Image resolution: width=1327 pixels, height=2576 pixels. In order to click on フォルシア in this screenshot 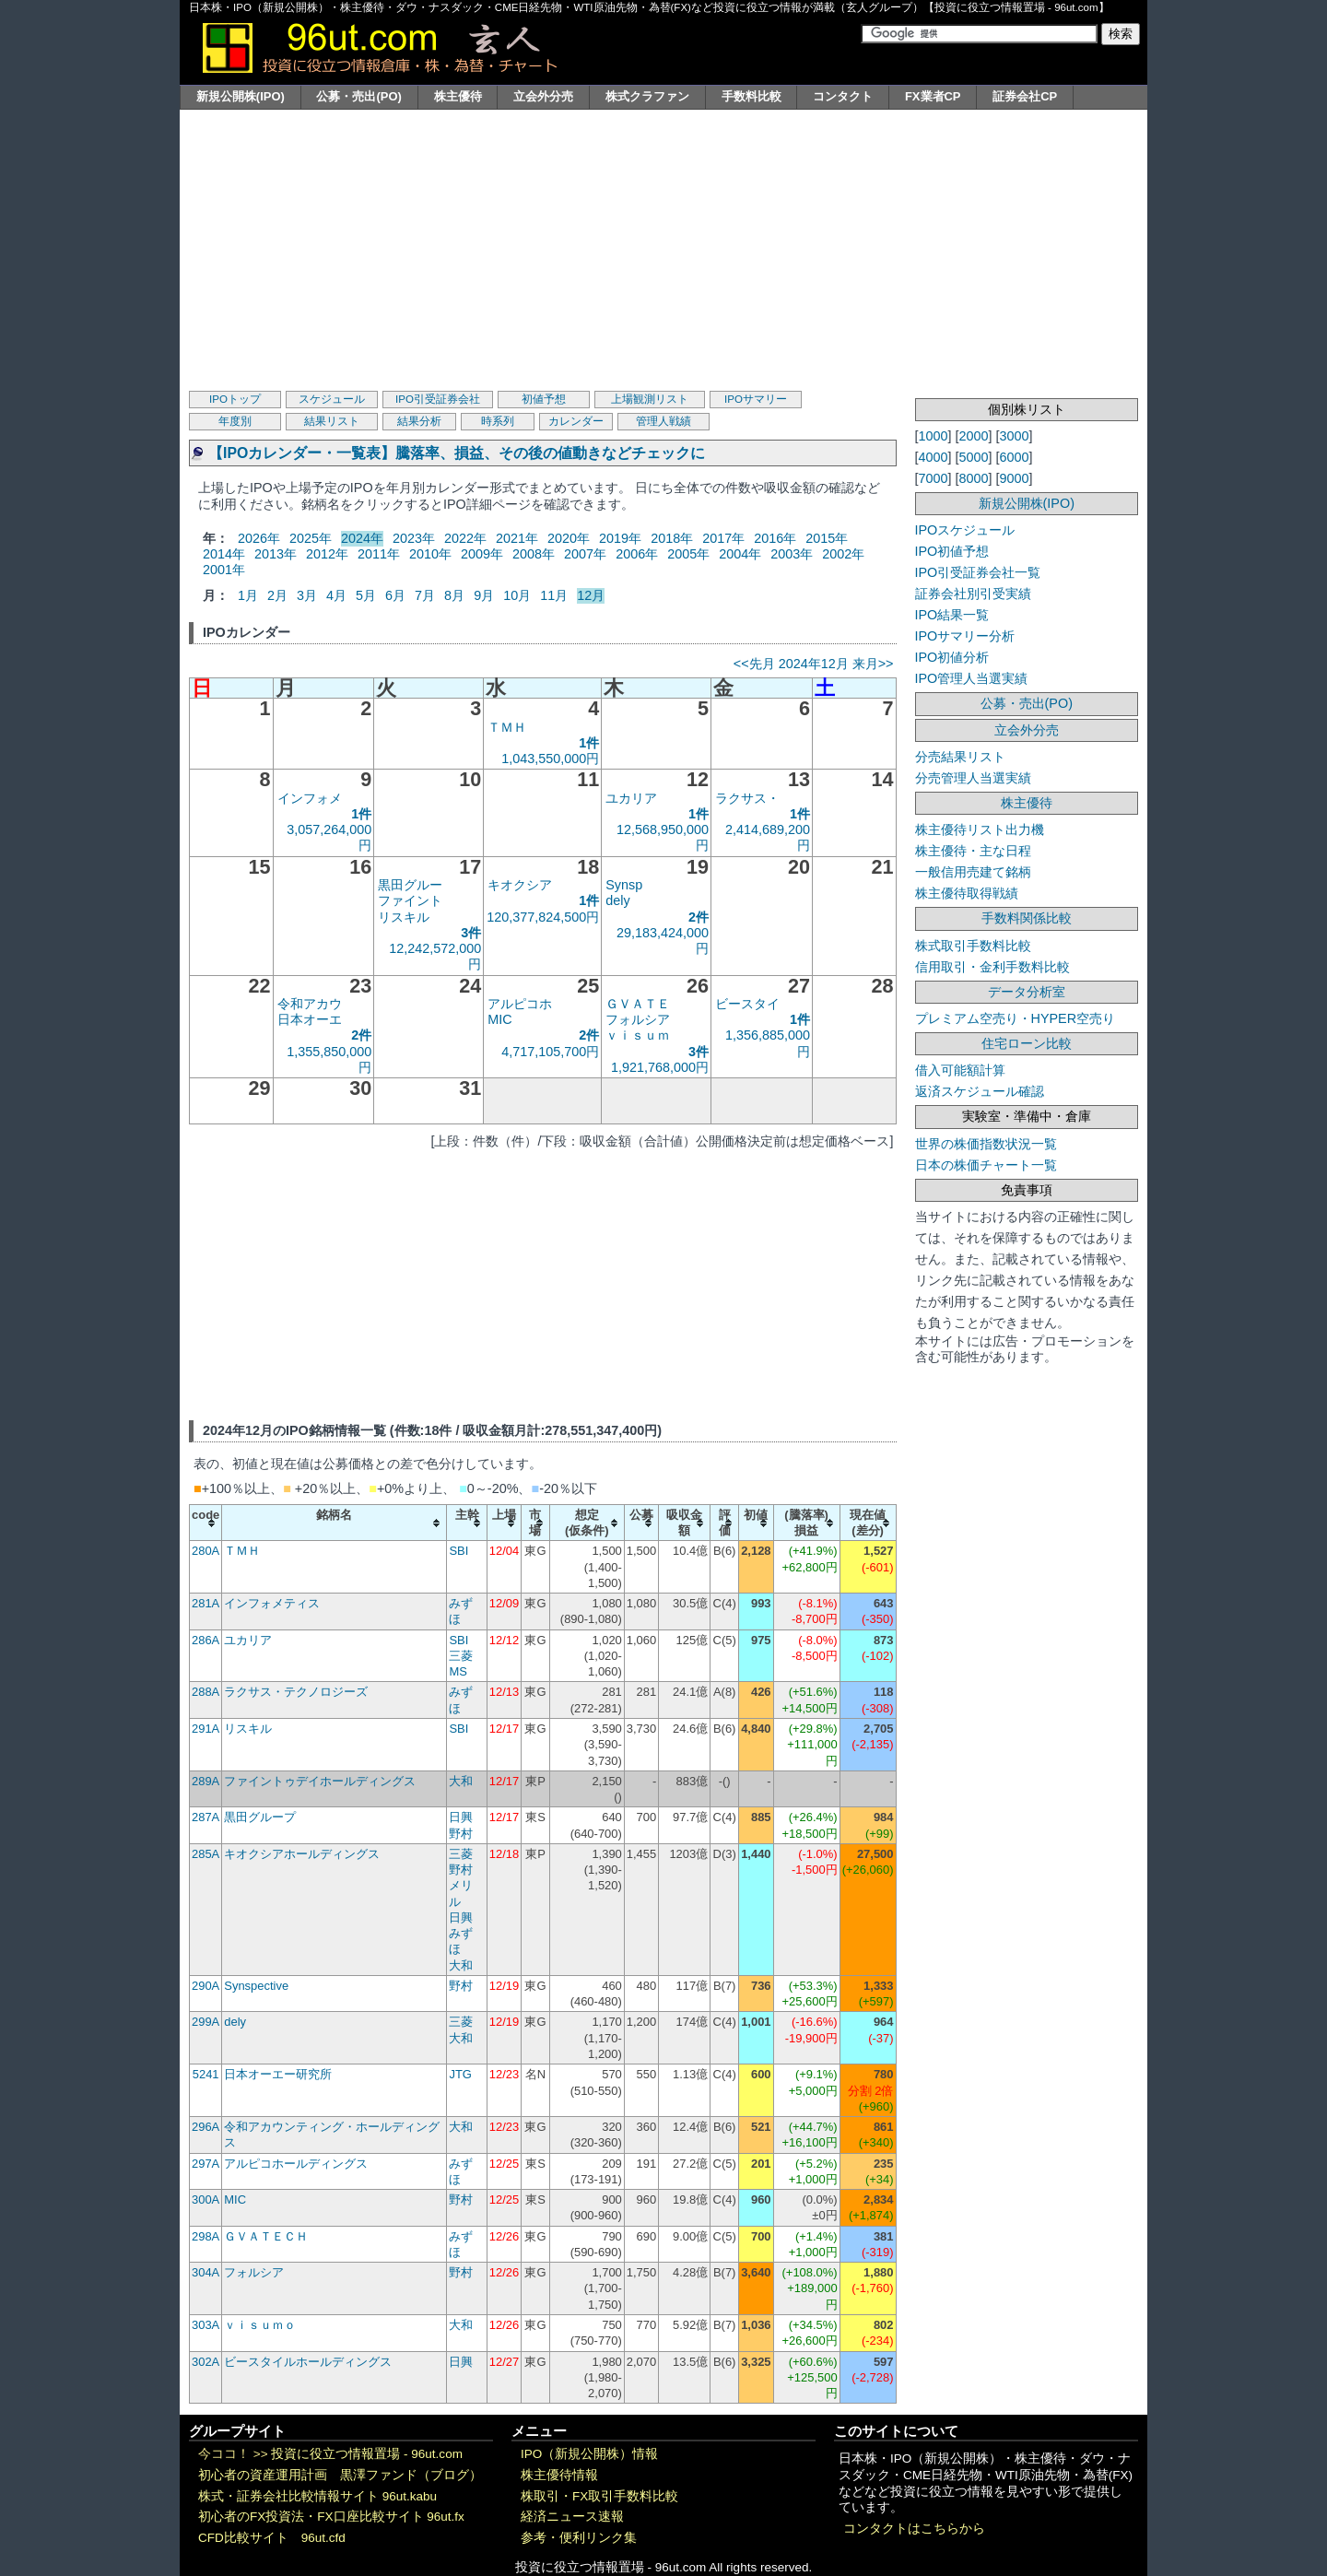, I will do `click(637, 1019)`.